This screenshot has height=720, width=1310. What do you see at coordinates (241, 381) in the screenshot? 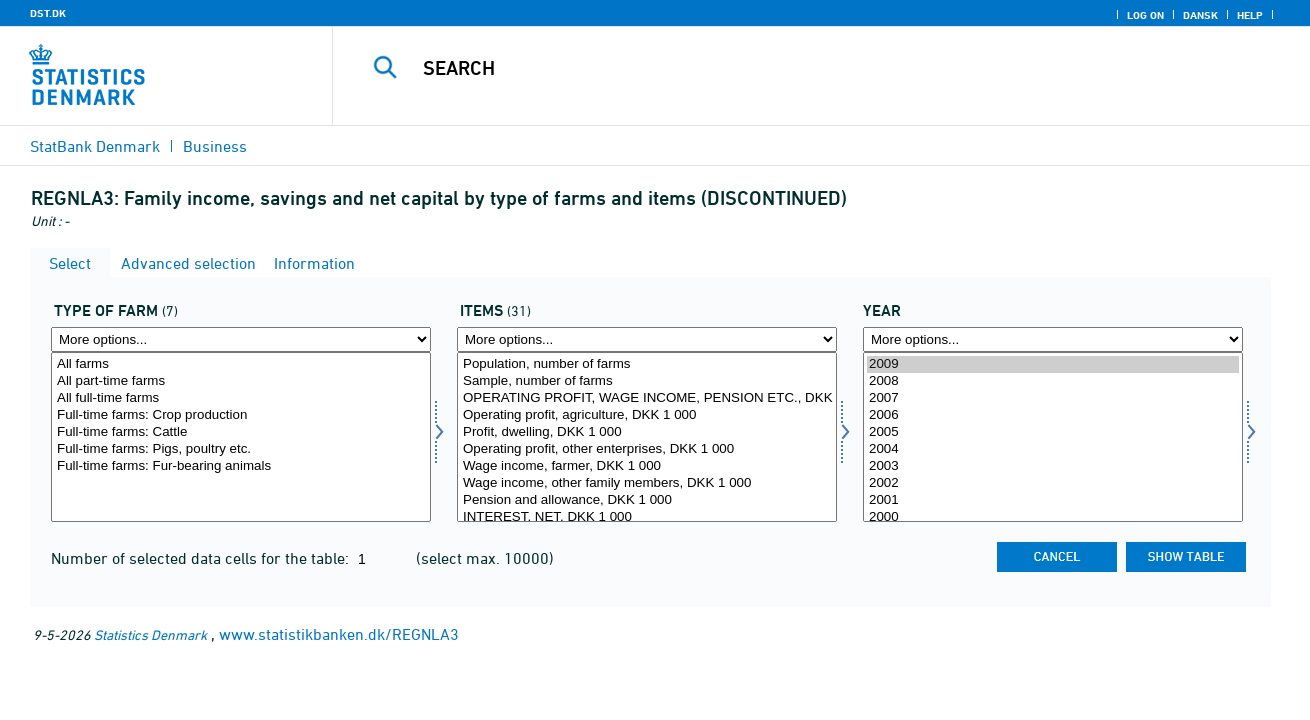
I see `All part-time farms` at bounding box center [241, 381].